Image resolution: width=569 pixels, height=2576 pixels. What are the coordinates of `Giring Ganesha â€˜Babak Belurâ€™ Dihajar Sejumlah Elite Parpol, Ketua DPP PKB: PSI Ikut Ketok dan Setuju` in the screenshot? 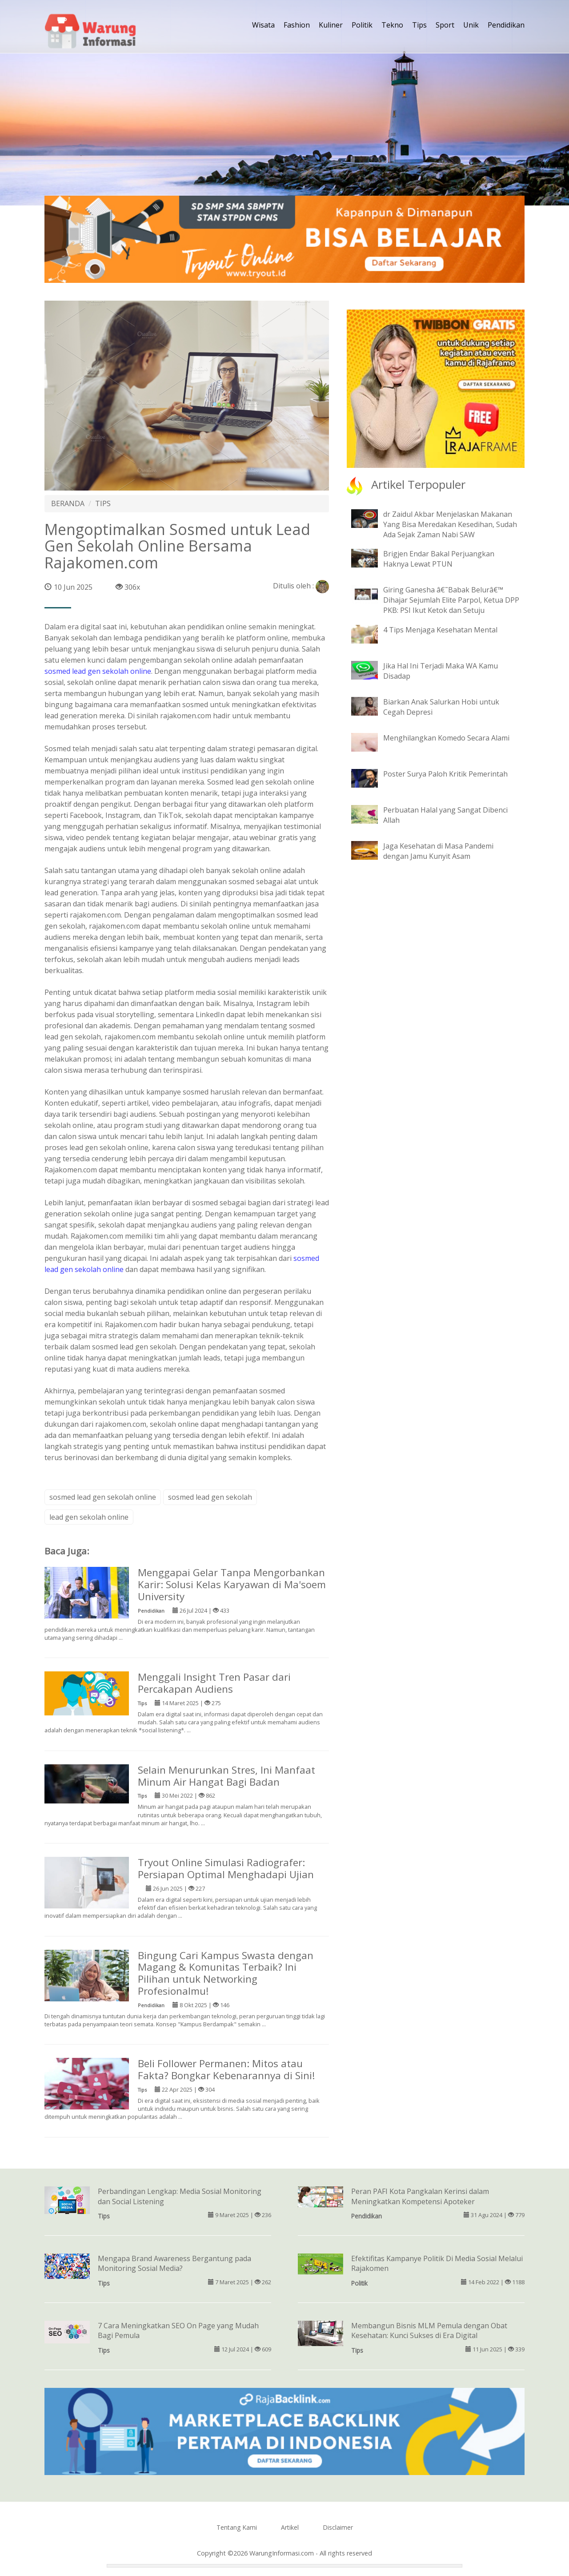 It's located at (451, 600).